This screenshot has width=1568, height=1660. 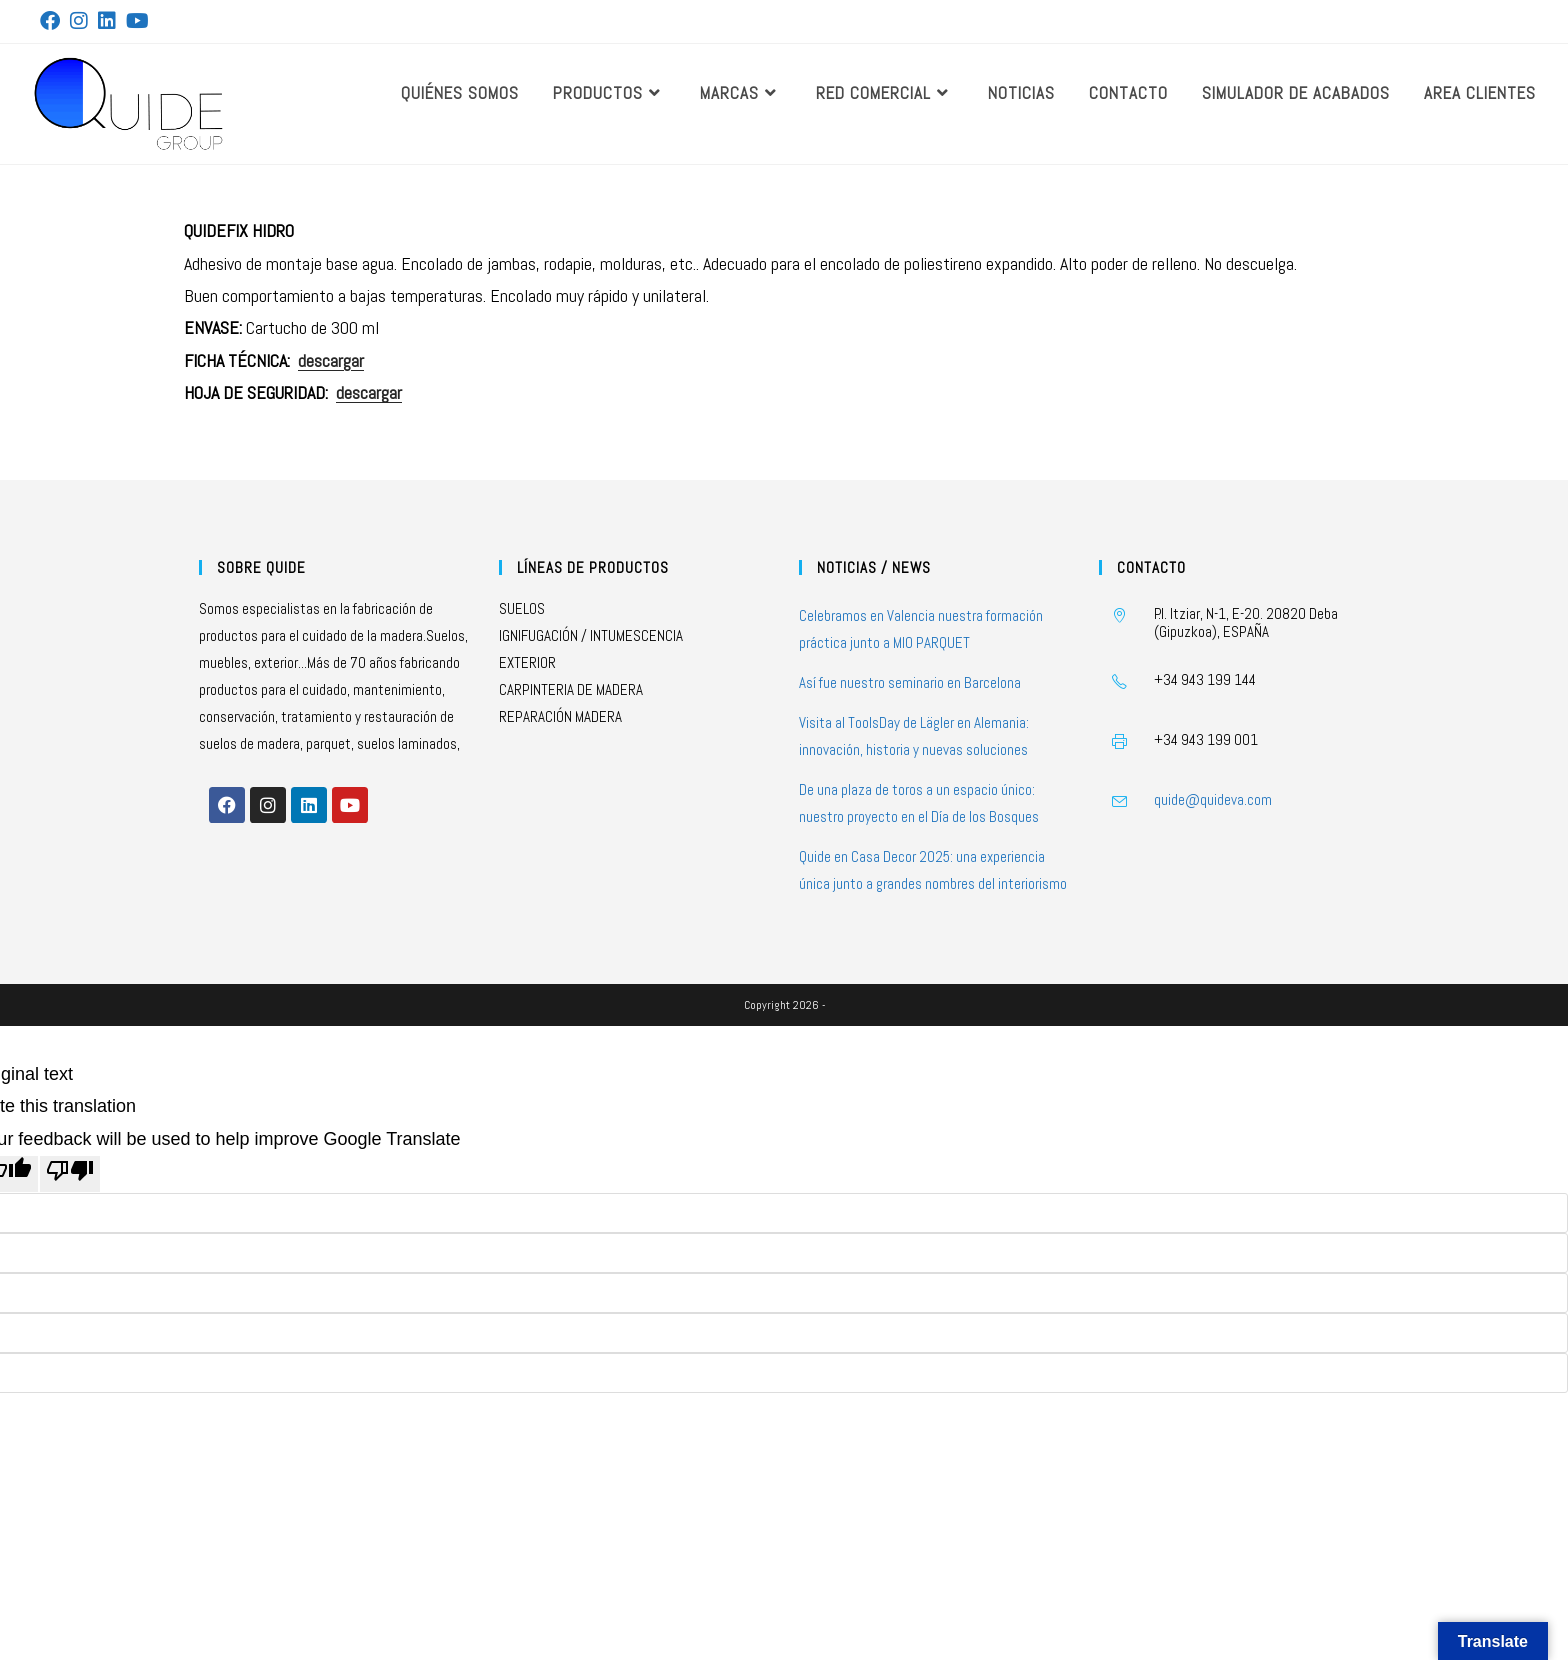 I want to click on [Facebook (se abre en una nueva pestaña)], so click(x=52, y=21).